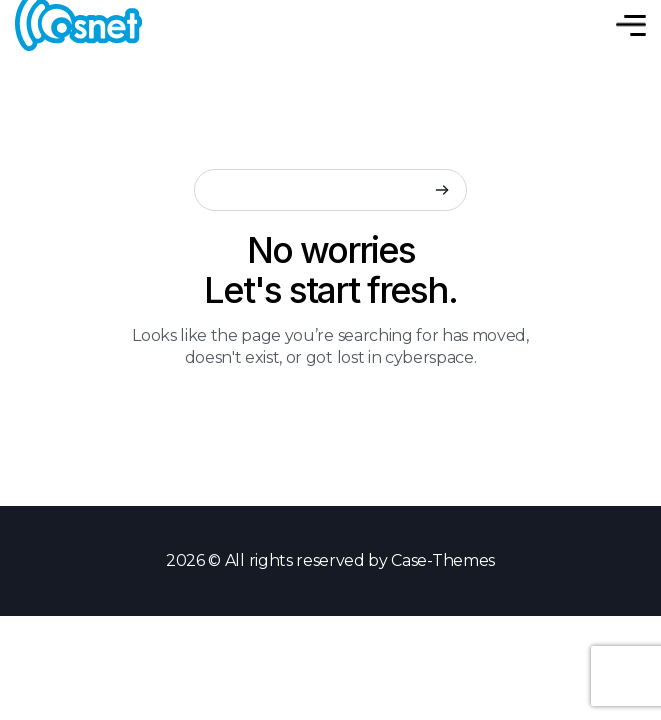 This screenshot has width=661, height=720. Describe the element at coordinates (442, 560) in the screenshot. I see `Case-Themes` at that location.